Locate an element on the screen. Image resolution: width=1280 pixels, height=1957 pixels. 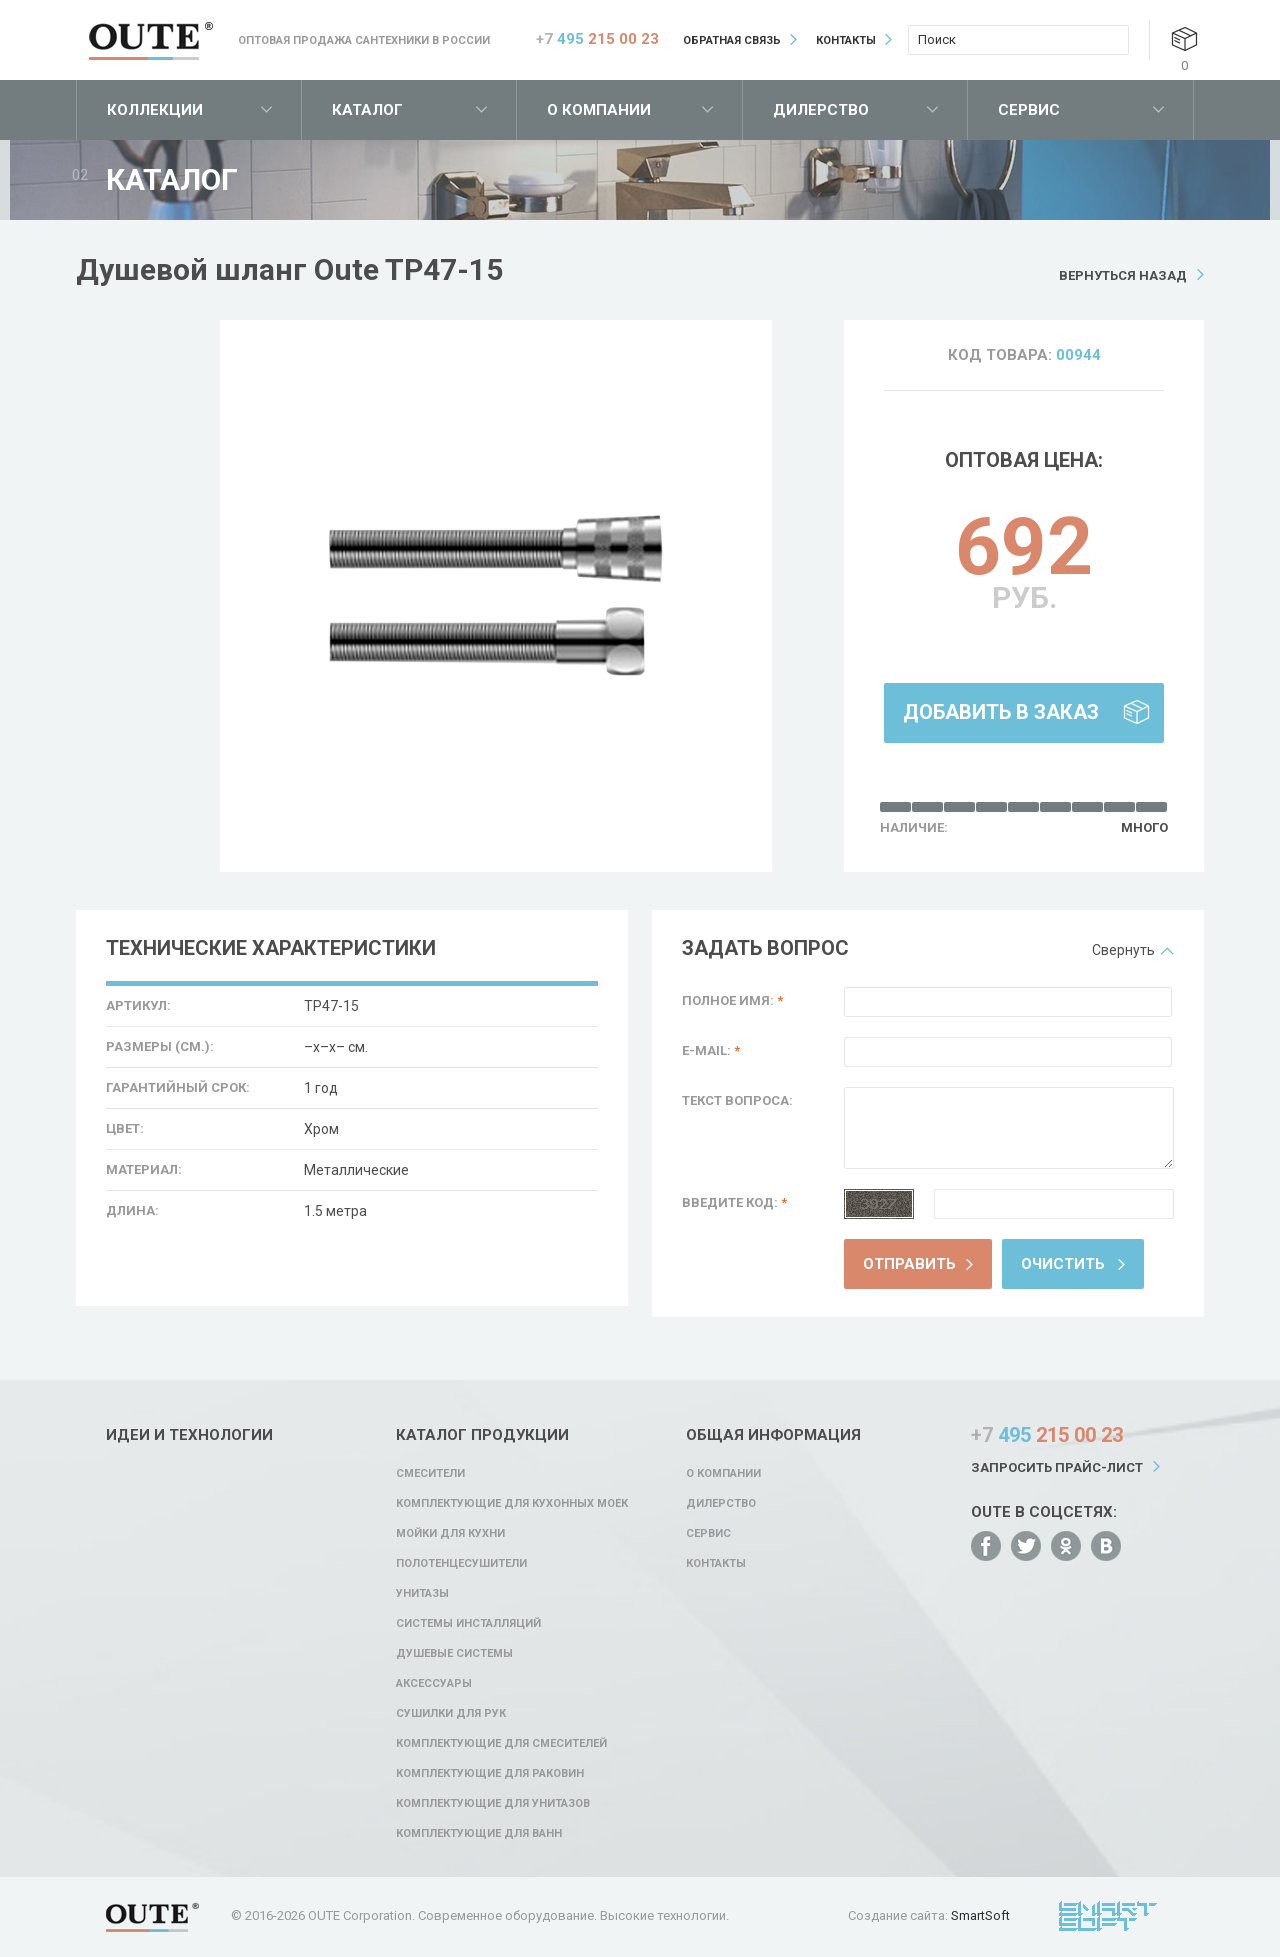
Мойки для кухни is located at coordinates (450, 1533).